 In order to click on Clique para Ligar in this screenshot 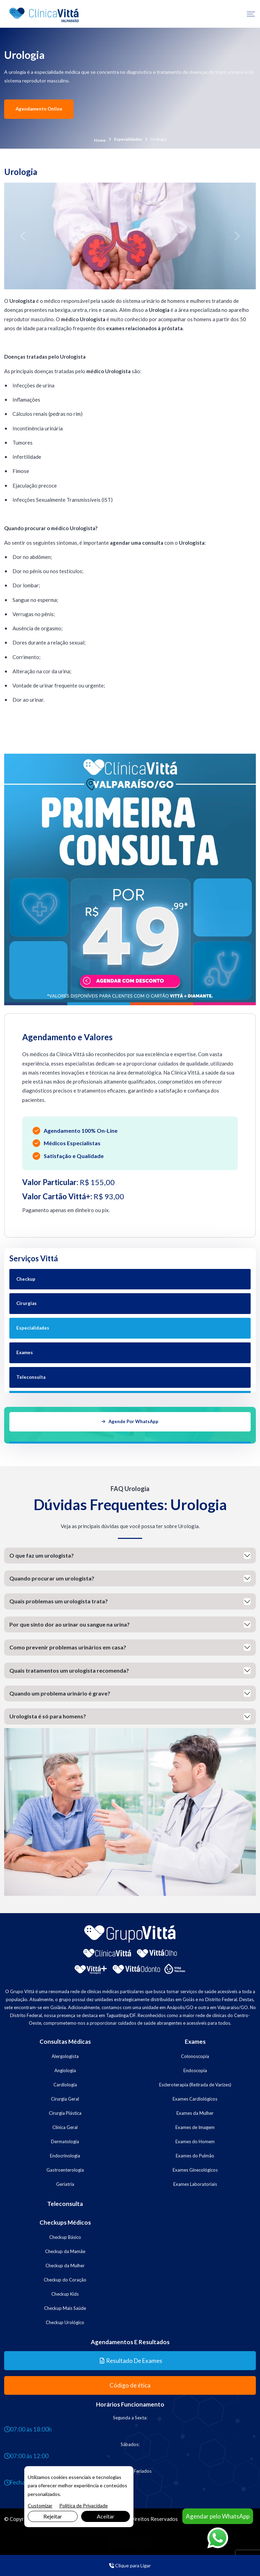, I will do `click(130, 2565)`.